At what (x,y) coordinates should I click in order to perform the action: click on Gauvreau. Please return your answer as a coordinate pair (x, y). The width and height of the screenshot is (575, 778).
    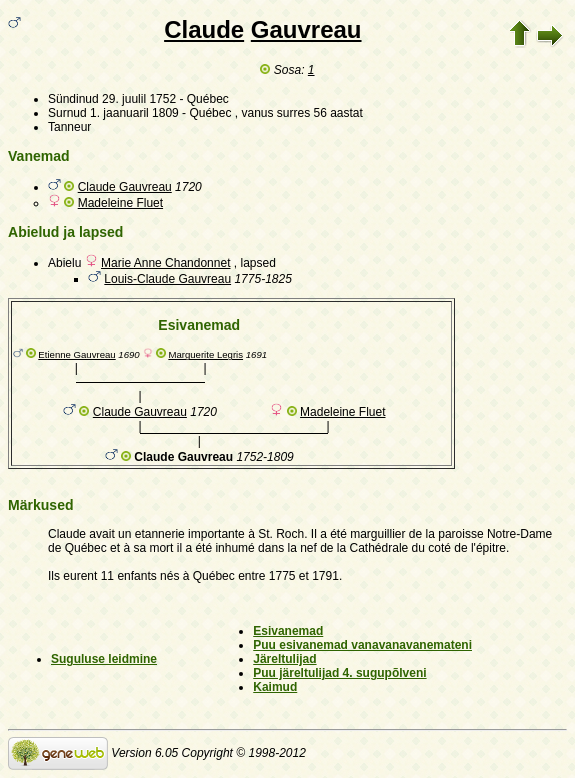
    Looking at the image, I should click on (306, 29).